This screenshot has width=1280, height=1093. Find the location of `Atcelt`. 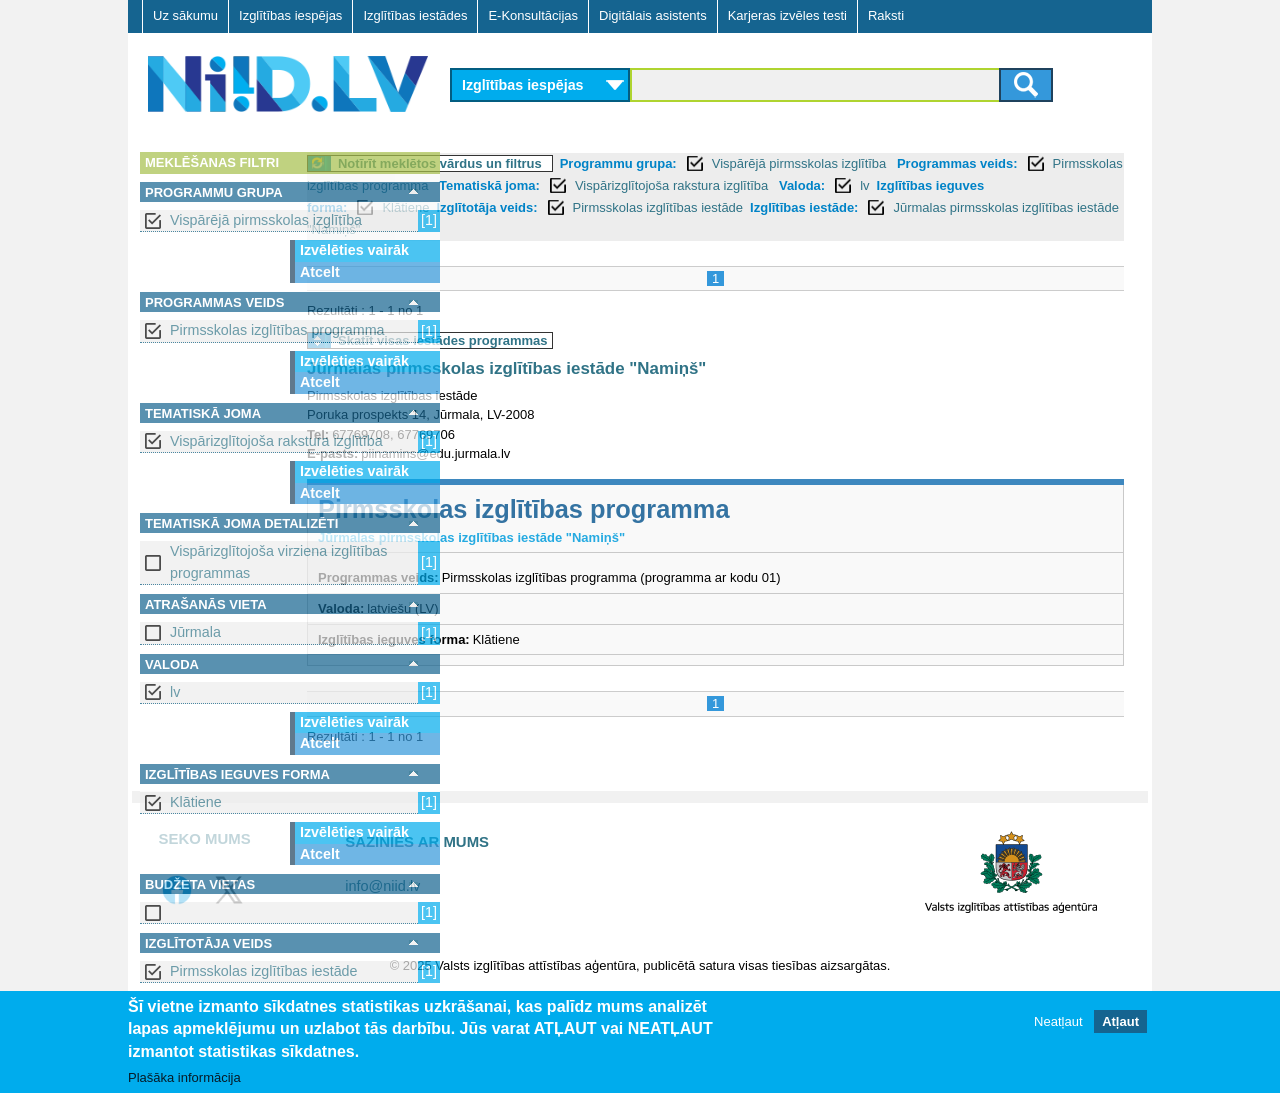

Atcelt is located at coordinates (320, 272).